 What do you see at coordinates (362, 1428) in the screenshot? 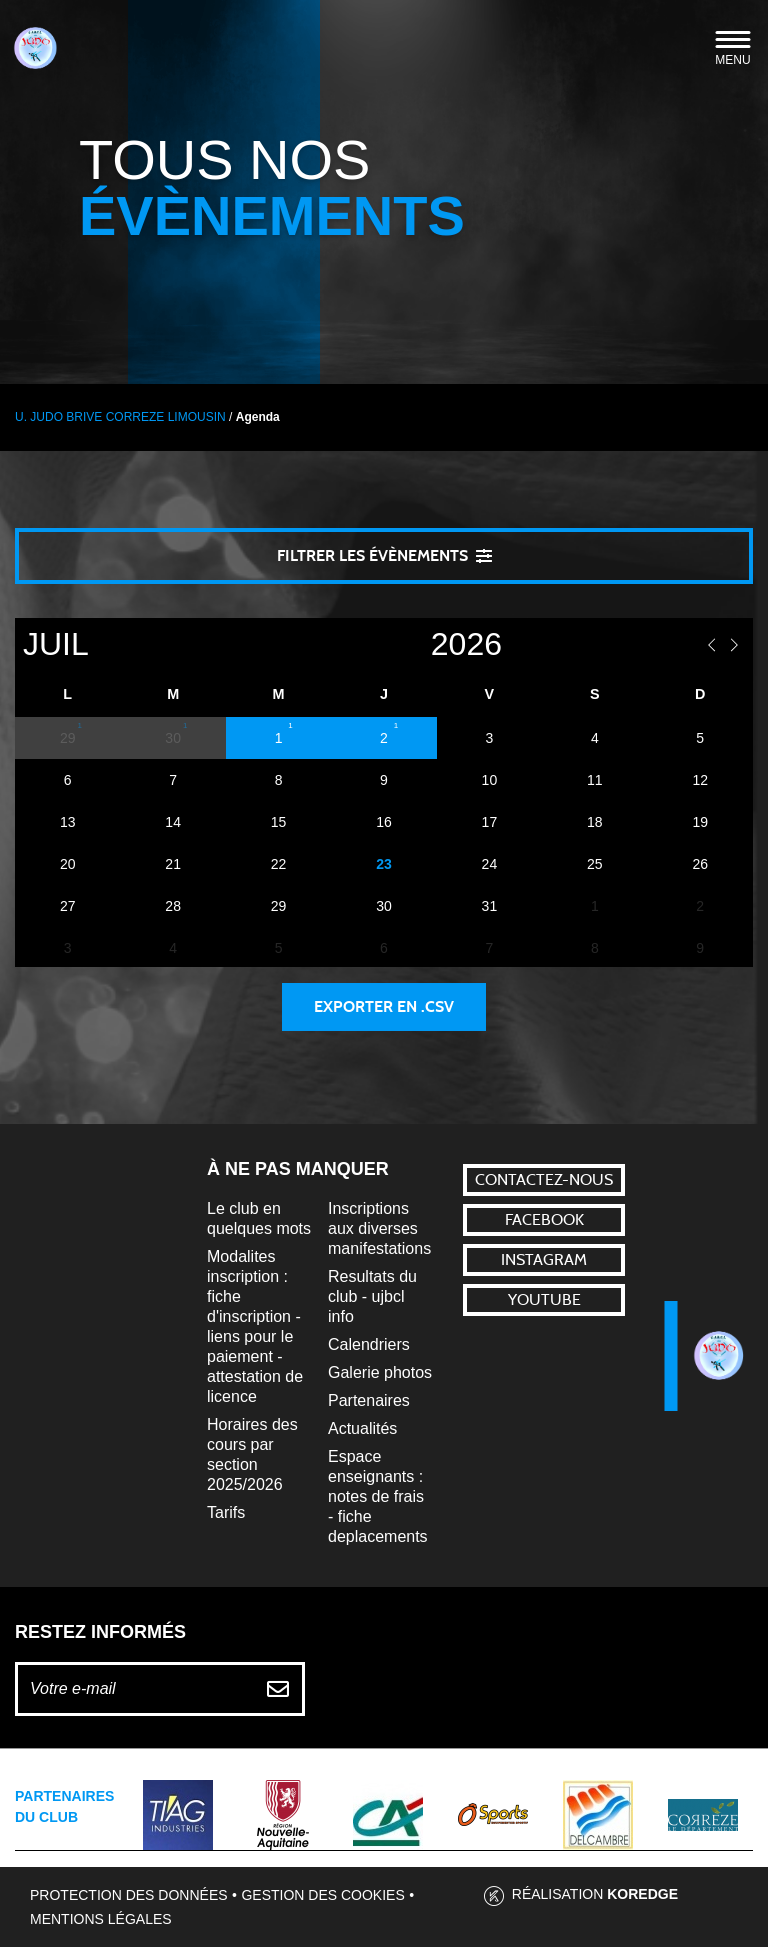
I see `Actualités` at bounding box center [362, 1428].